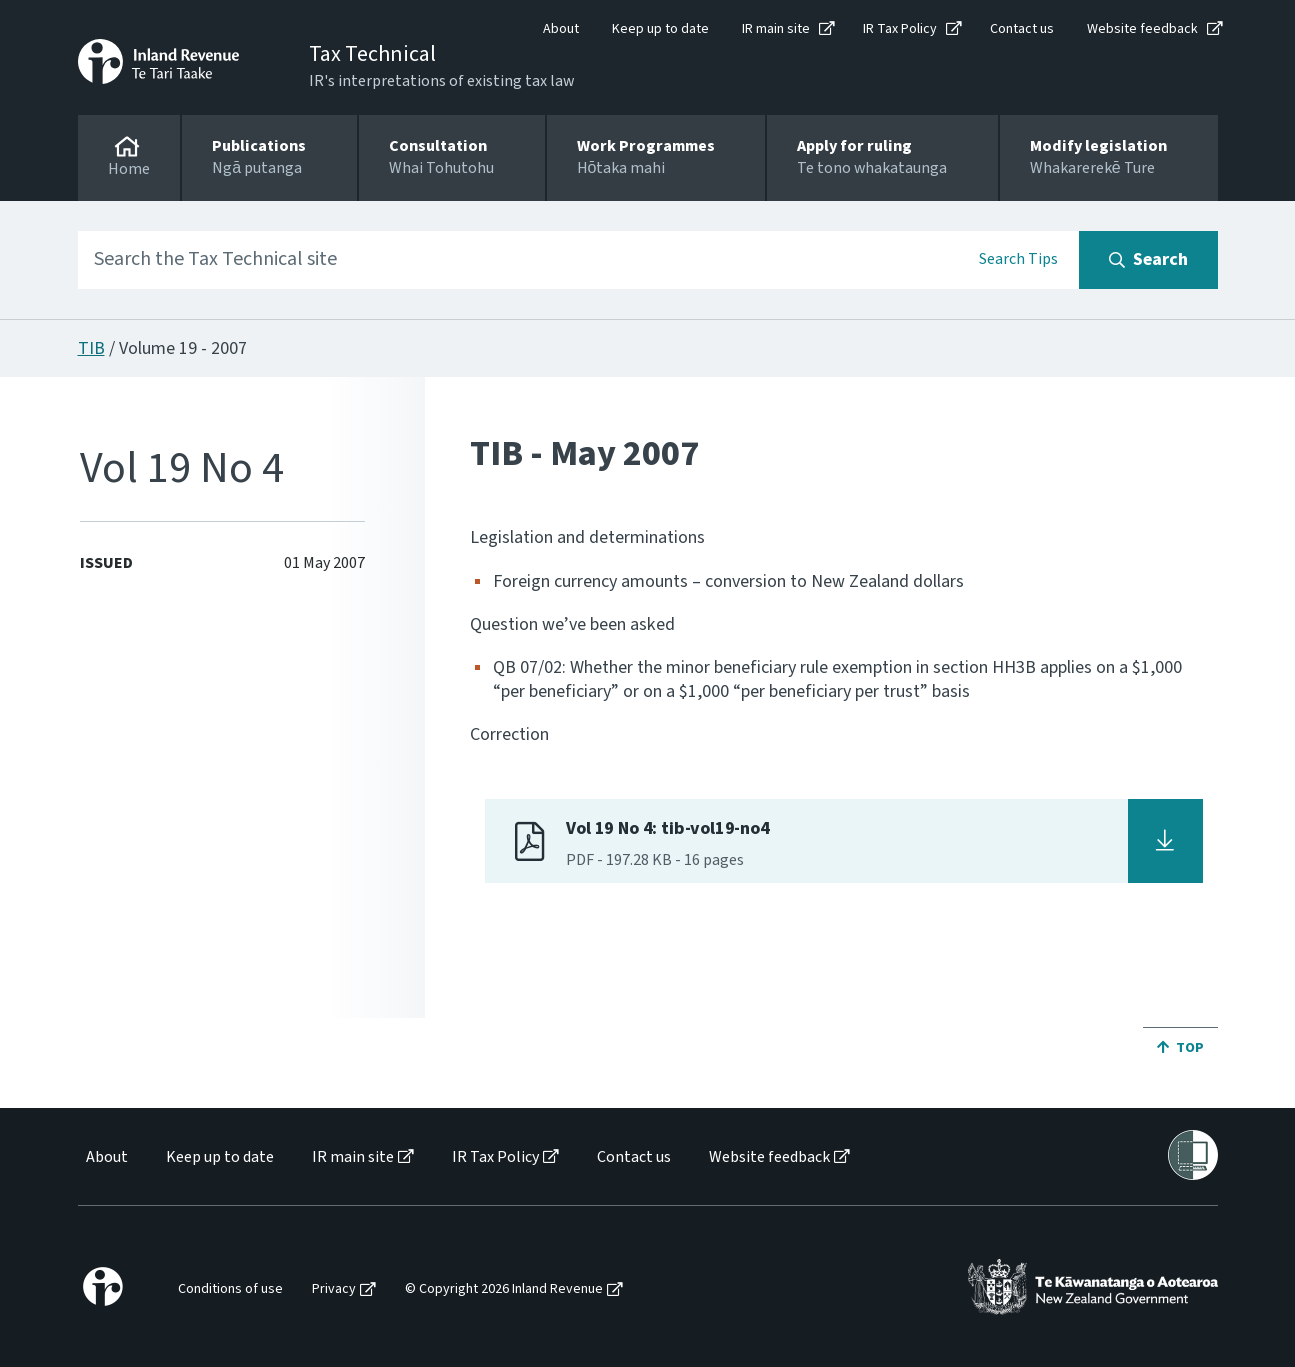 The width and height of the screenshot is (1295, 1367). Describe the element at coordinates (1148, 260) in the screenshot. I see `[Search button]` at that location.